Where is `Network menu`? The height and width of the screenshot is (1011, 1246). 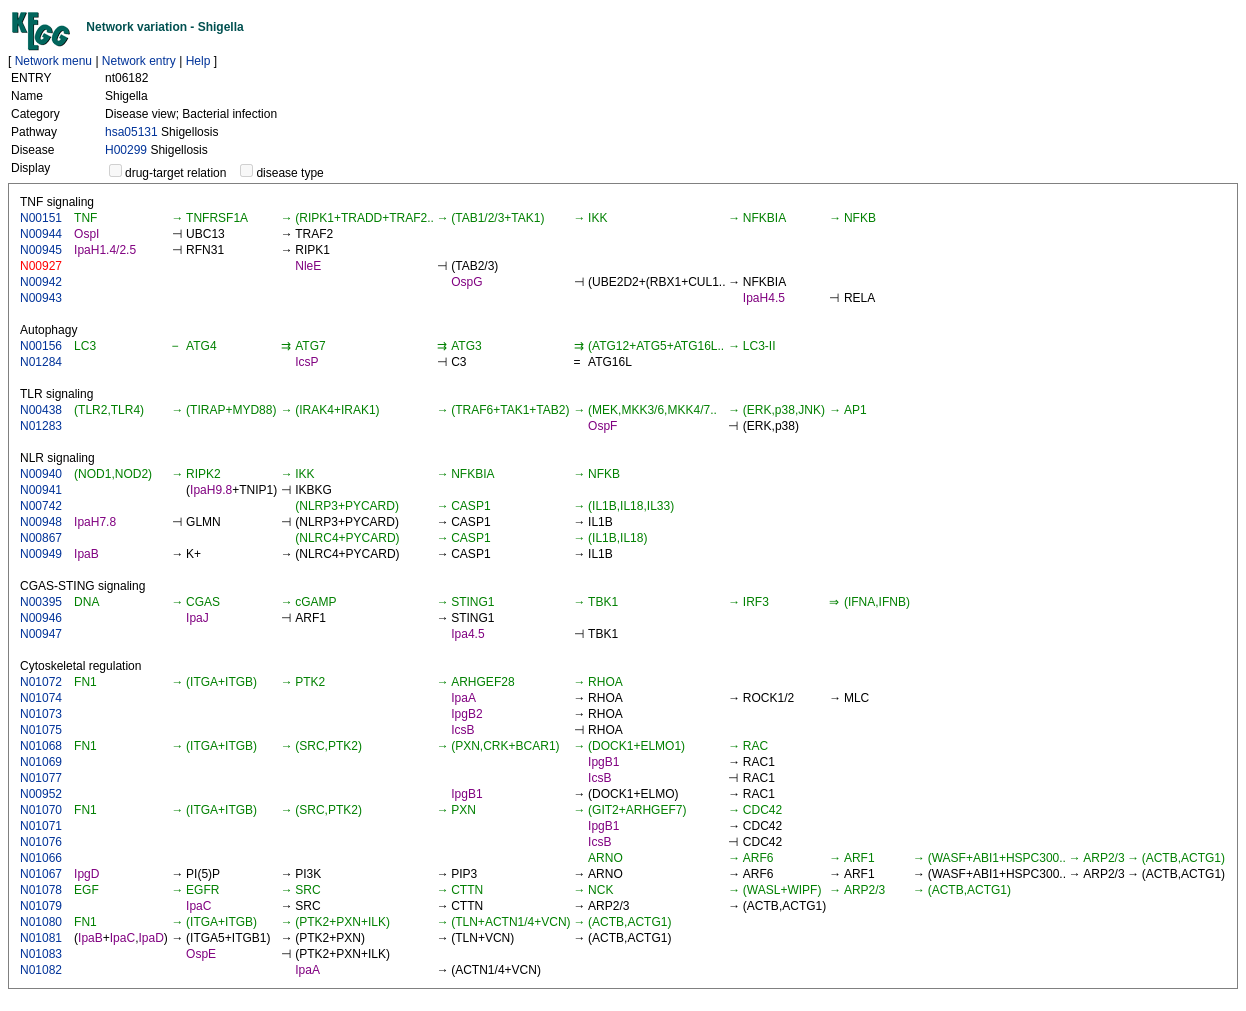 Network menu is located at coordinates (53, 61).